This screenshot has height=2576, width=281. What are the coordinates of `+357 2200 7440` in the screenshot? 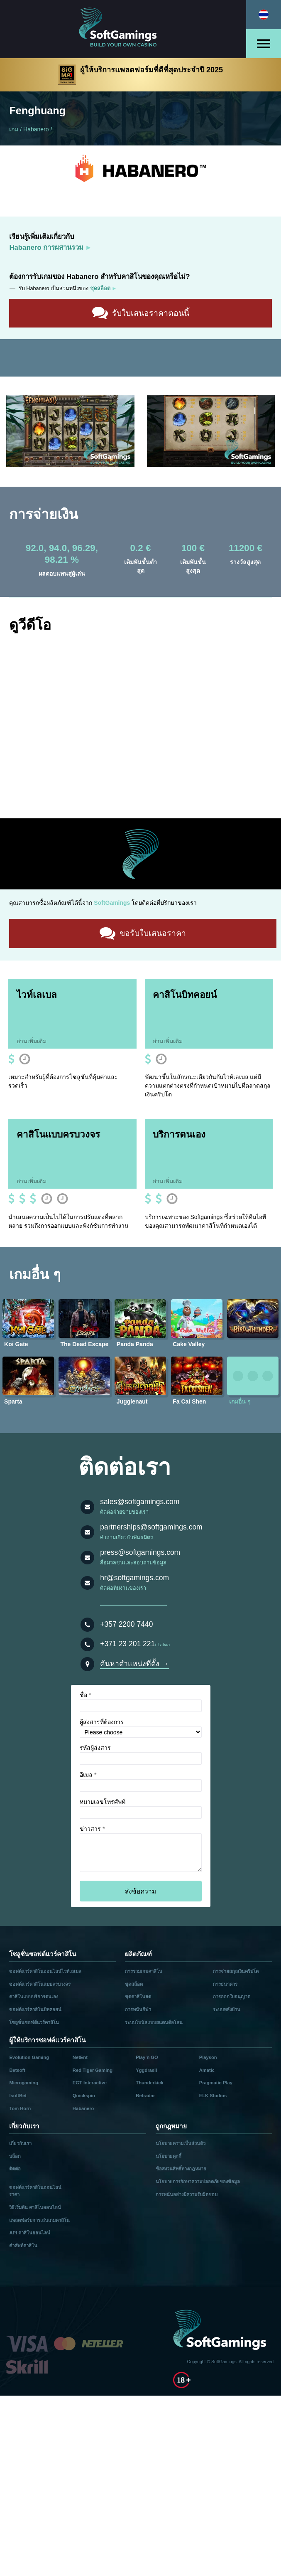 It's located at (126, 1623).